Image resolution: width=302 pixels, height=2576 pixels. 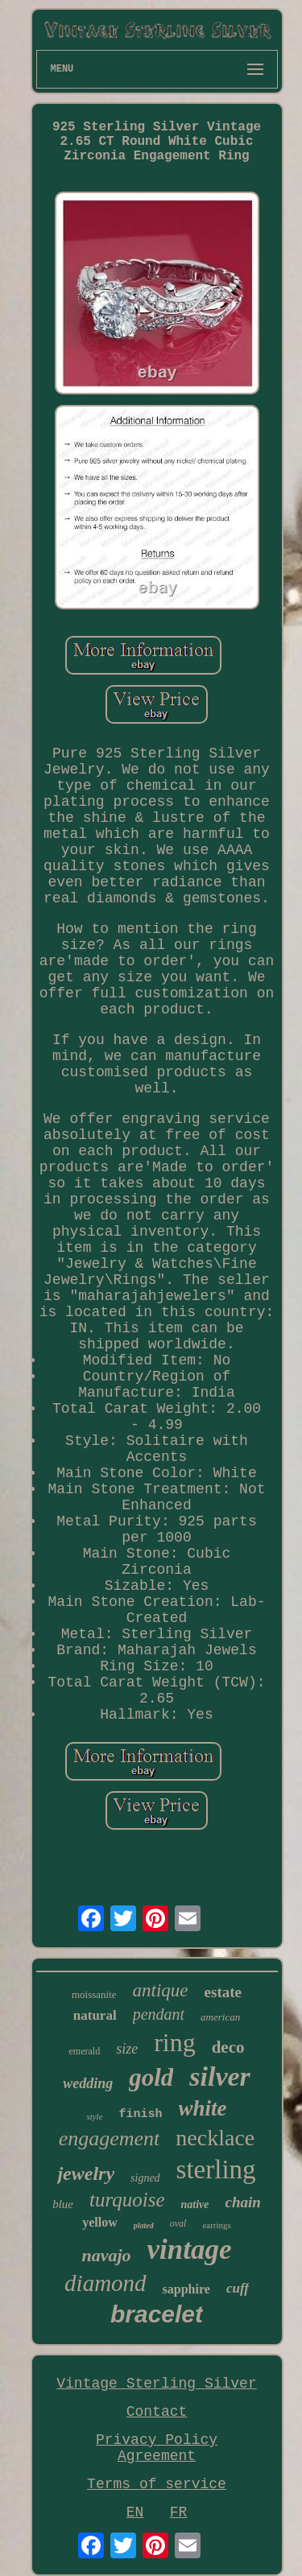 What do you see at coordinates (145, 2178) in the screenshot?
I see `signed` at bounding box center [145, 2178].